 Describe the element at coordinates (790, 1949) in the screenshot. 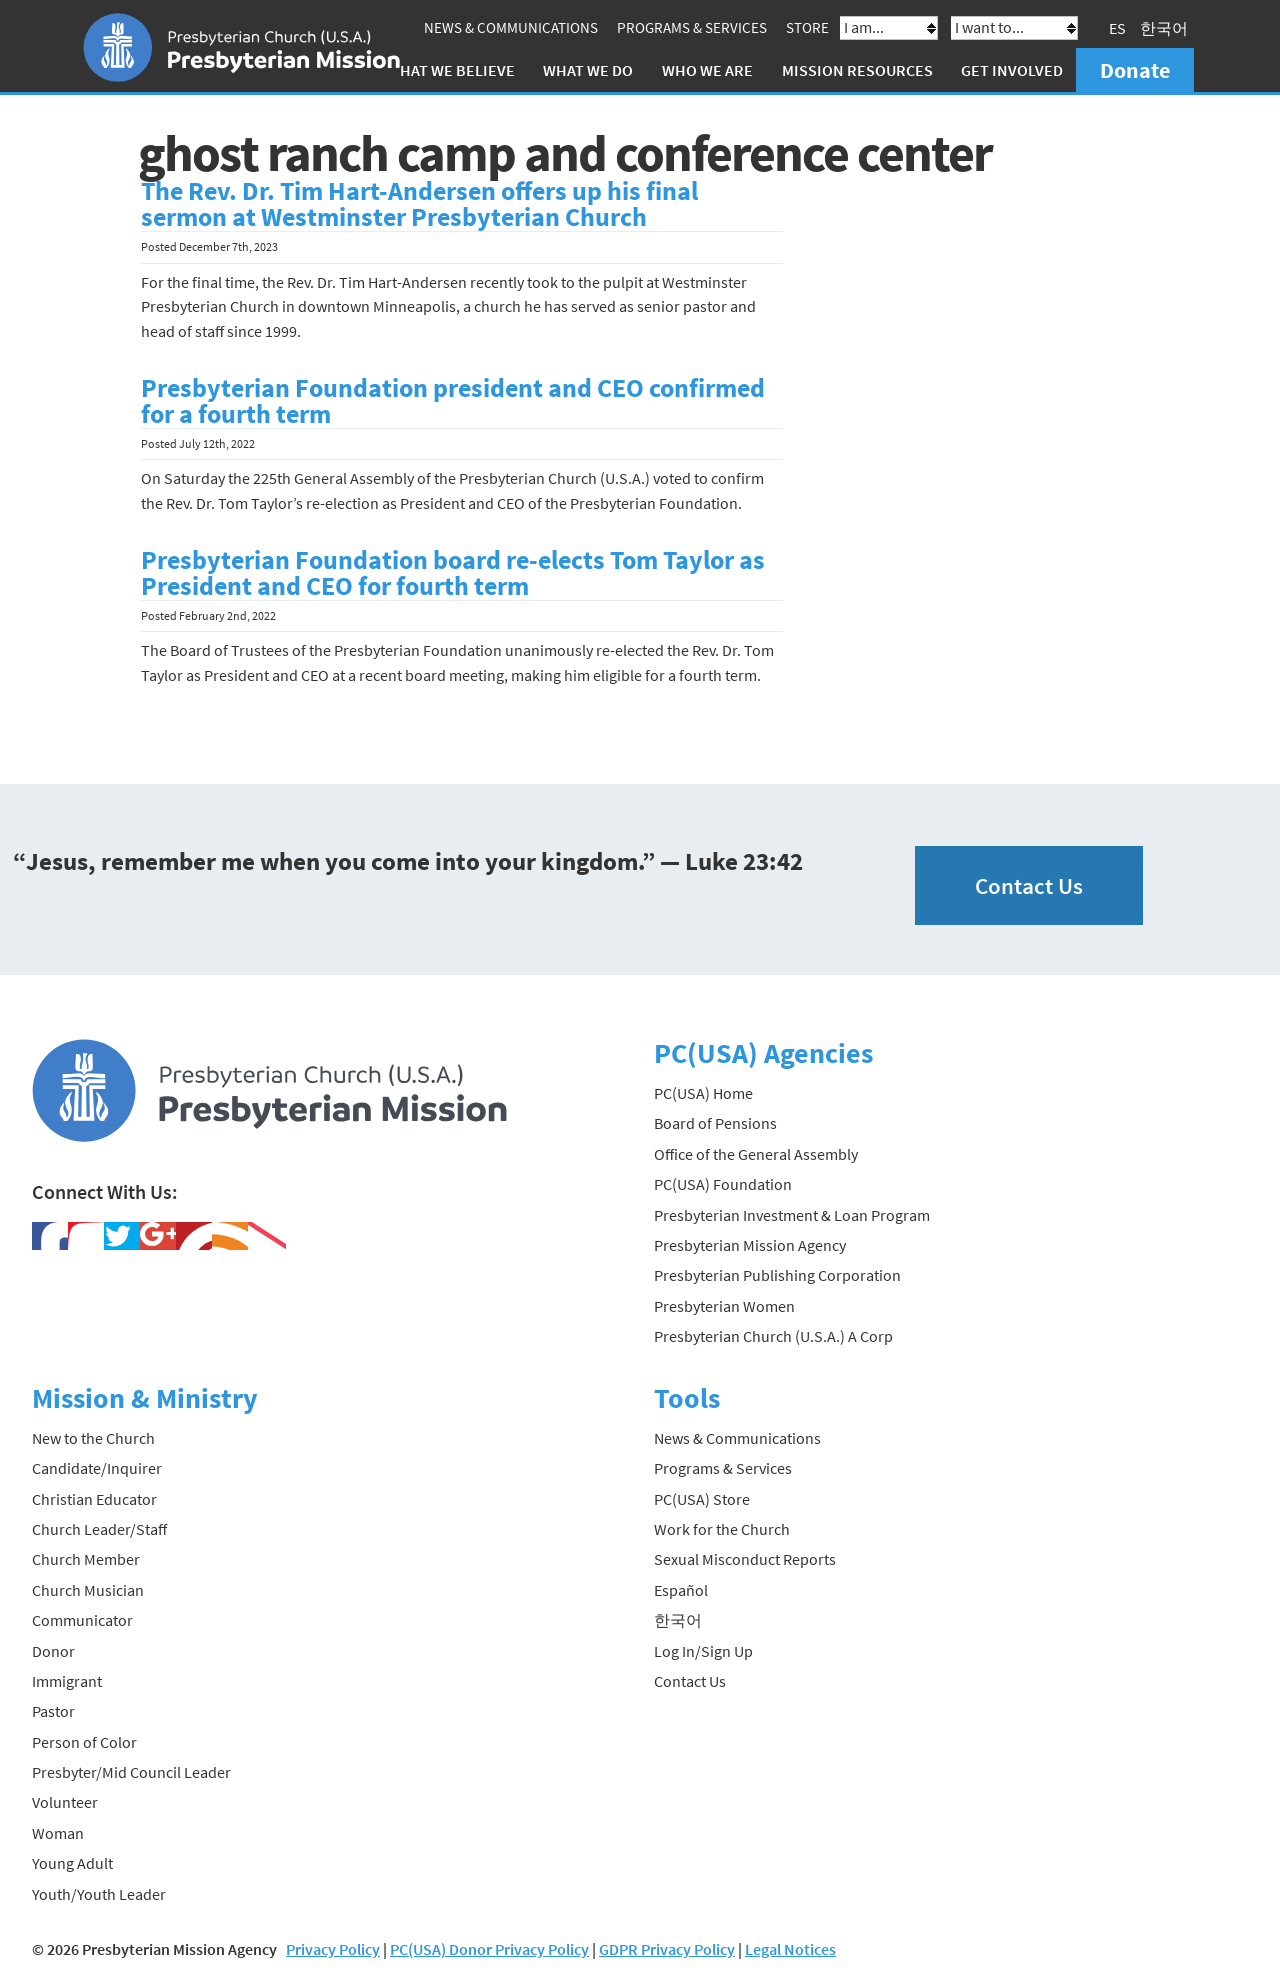

I see `Legal Notices` at that location.